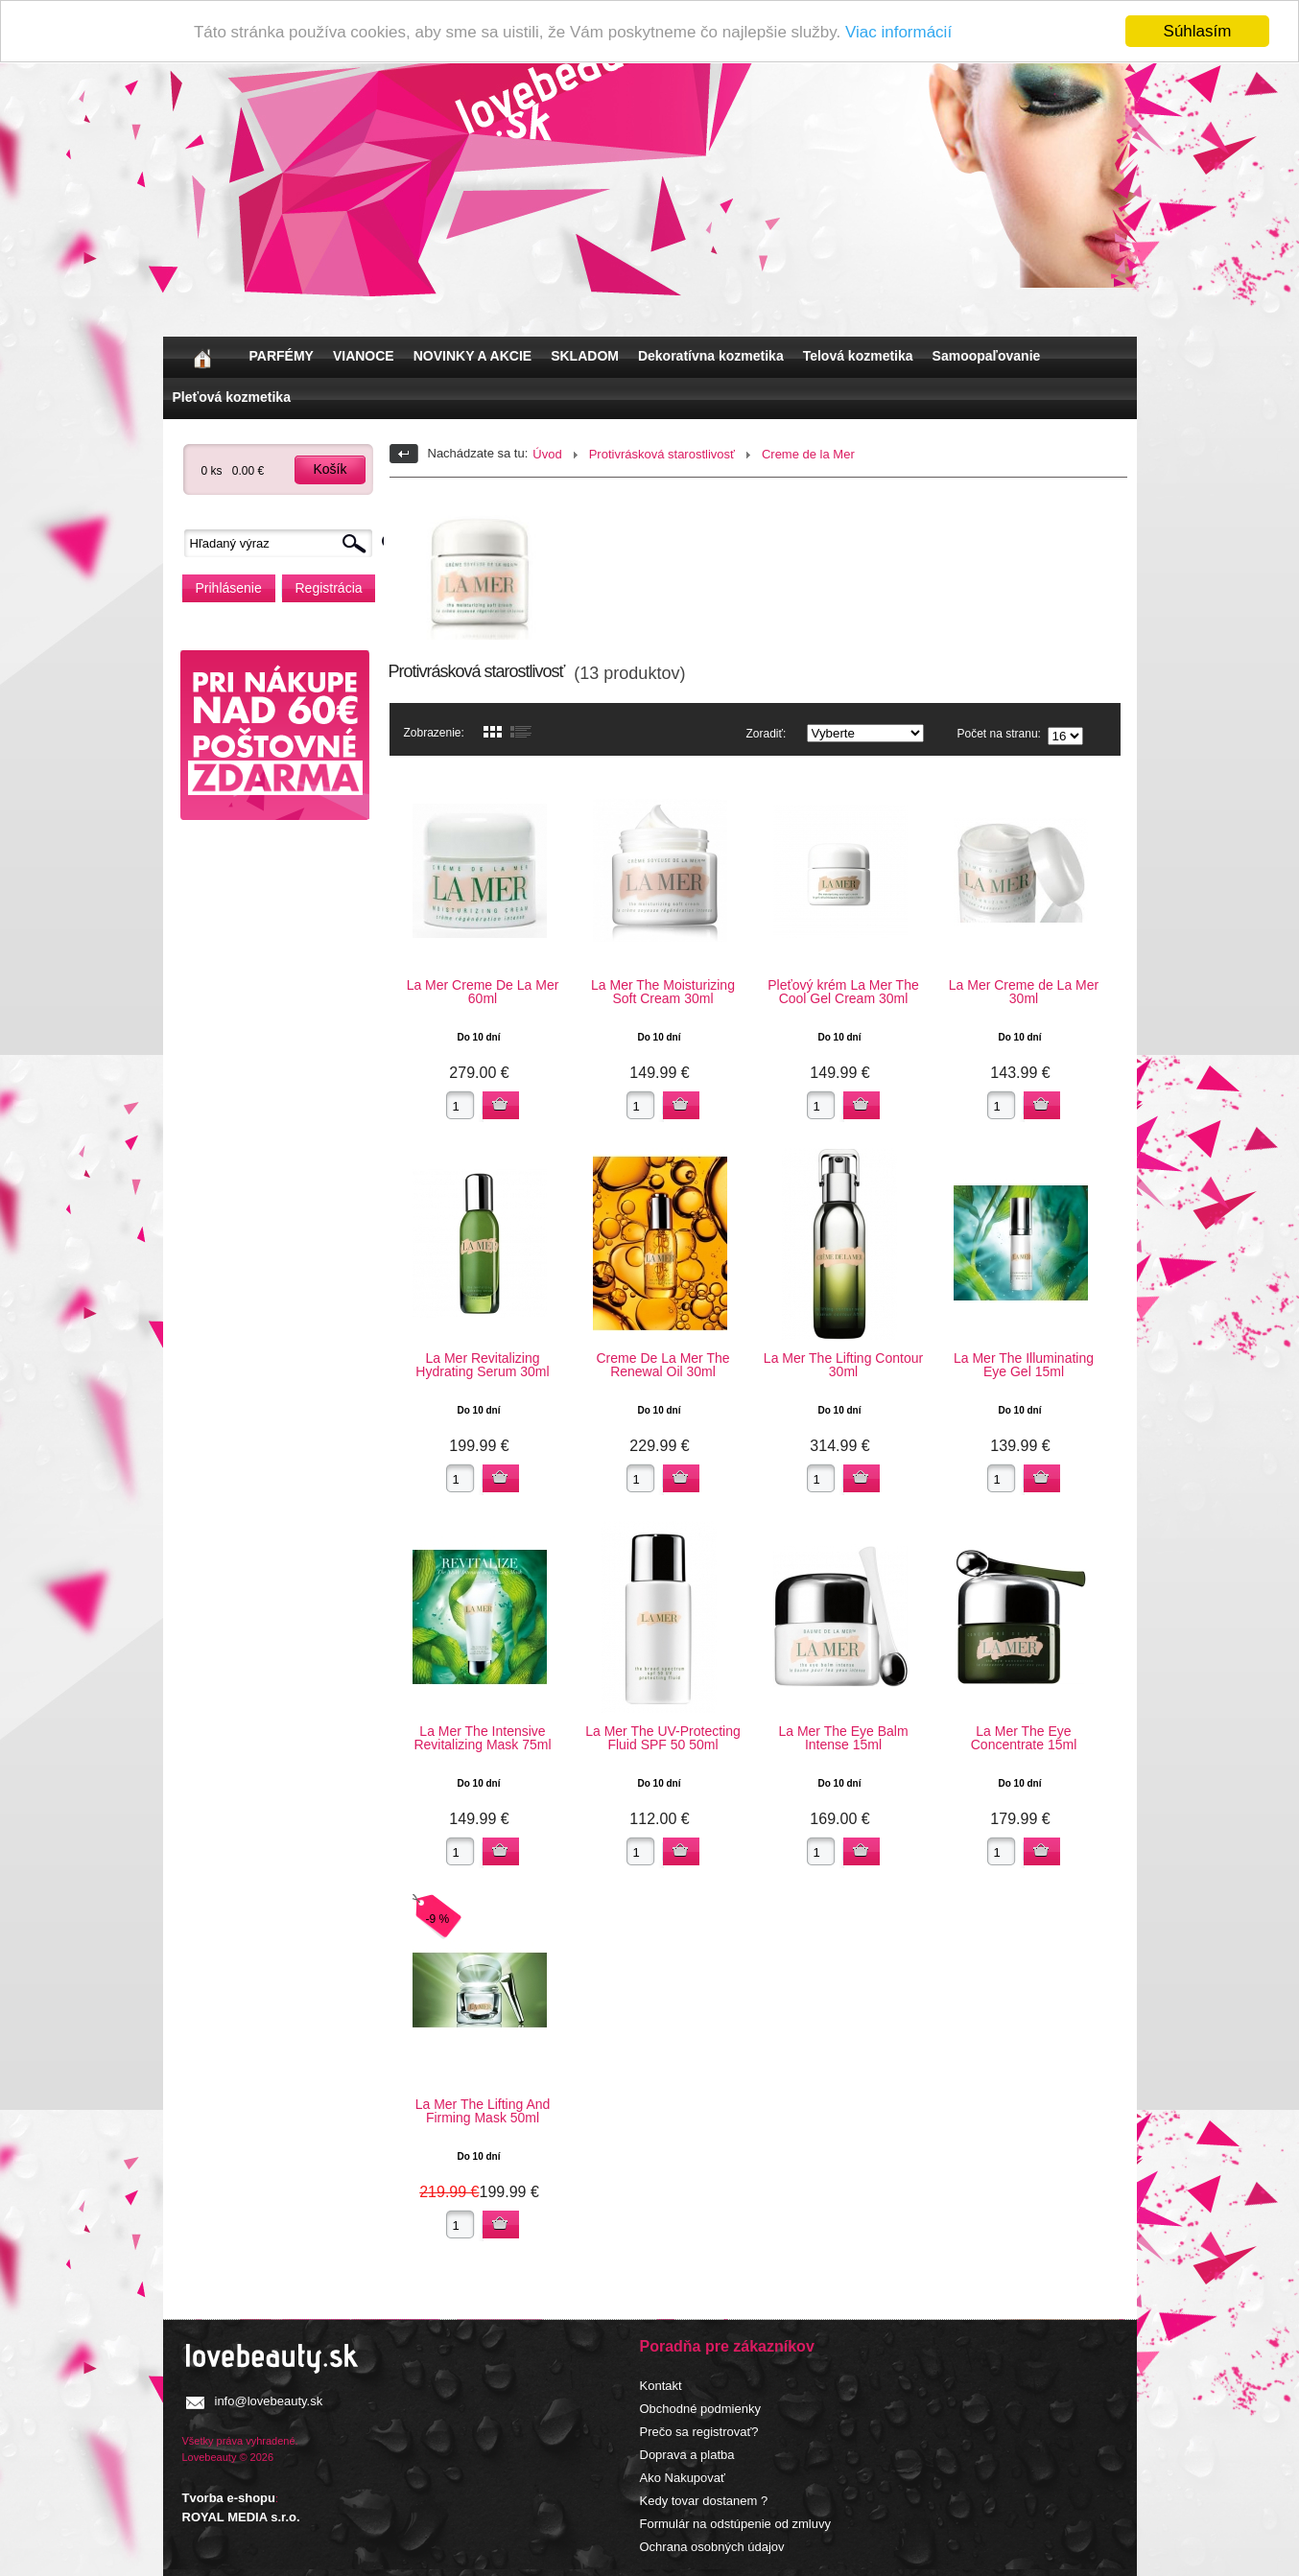 This screenshot has width=1299, height=2576. Describe the element at coordinates (682, 2478) in the screenshot. I see `Ako Nakupovať` at that location.